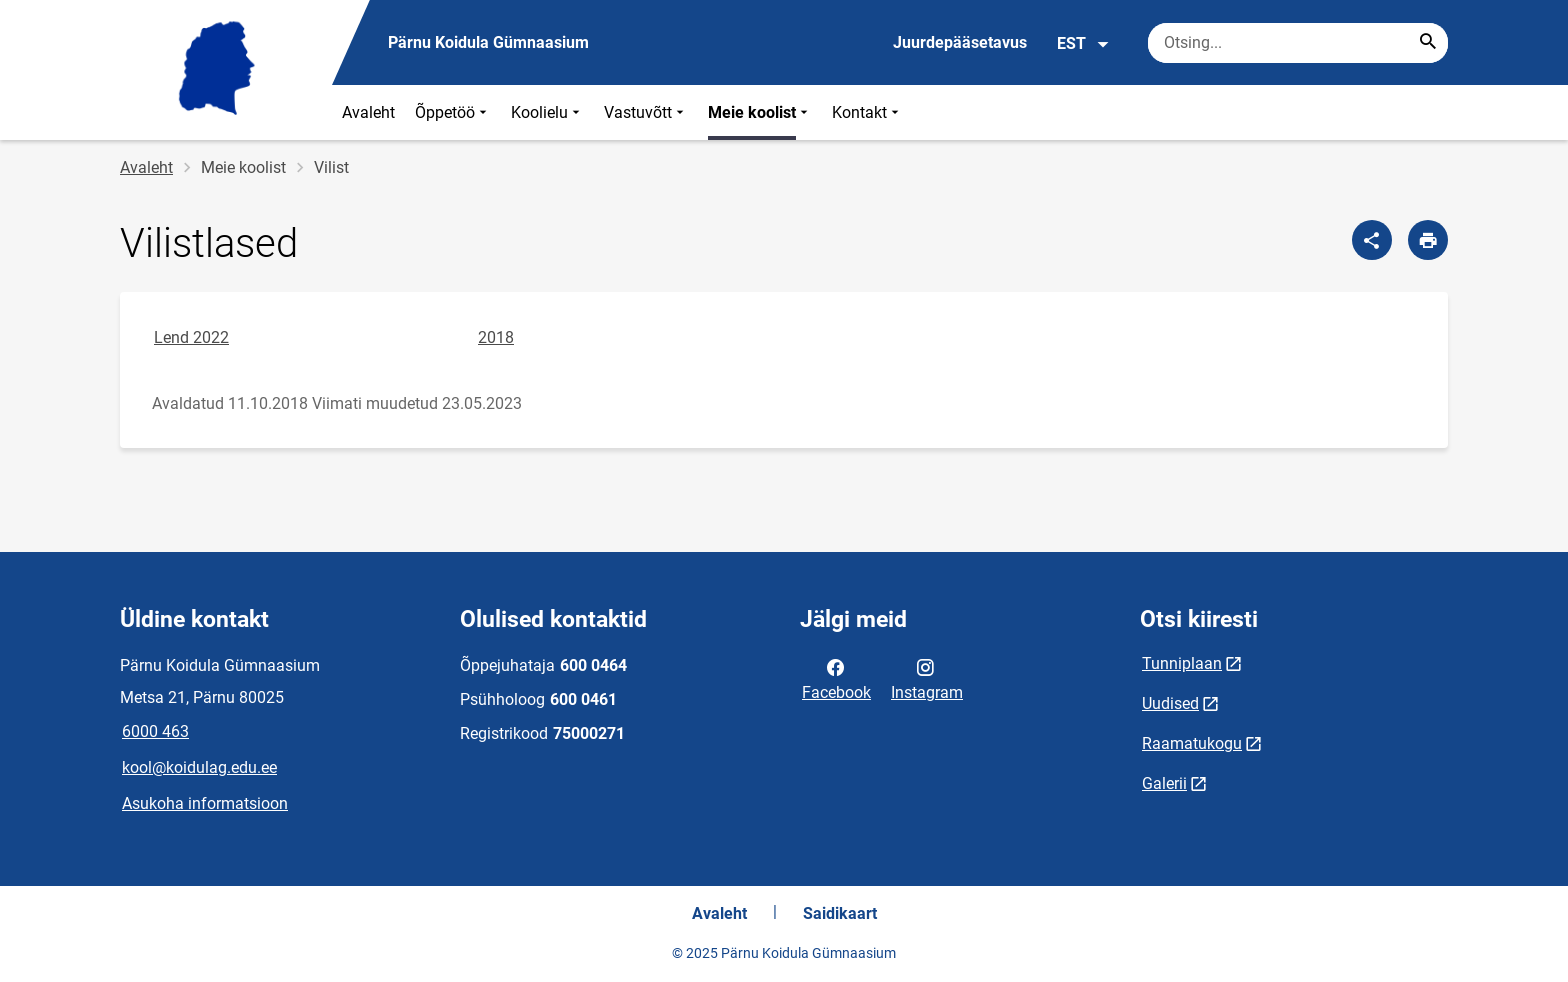 The height and width of the screenshot is (982, 1568). I want to click on Lend 2022, so click(191, 337).